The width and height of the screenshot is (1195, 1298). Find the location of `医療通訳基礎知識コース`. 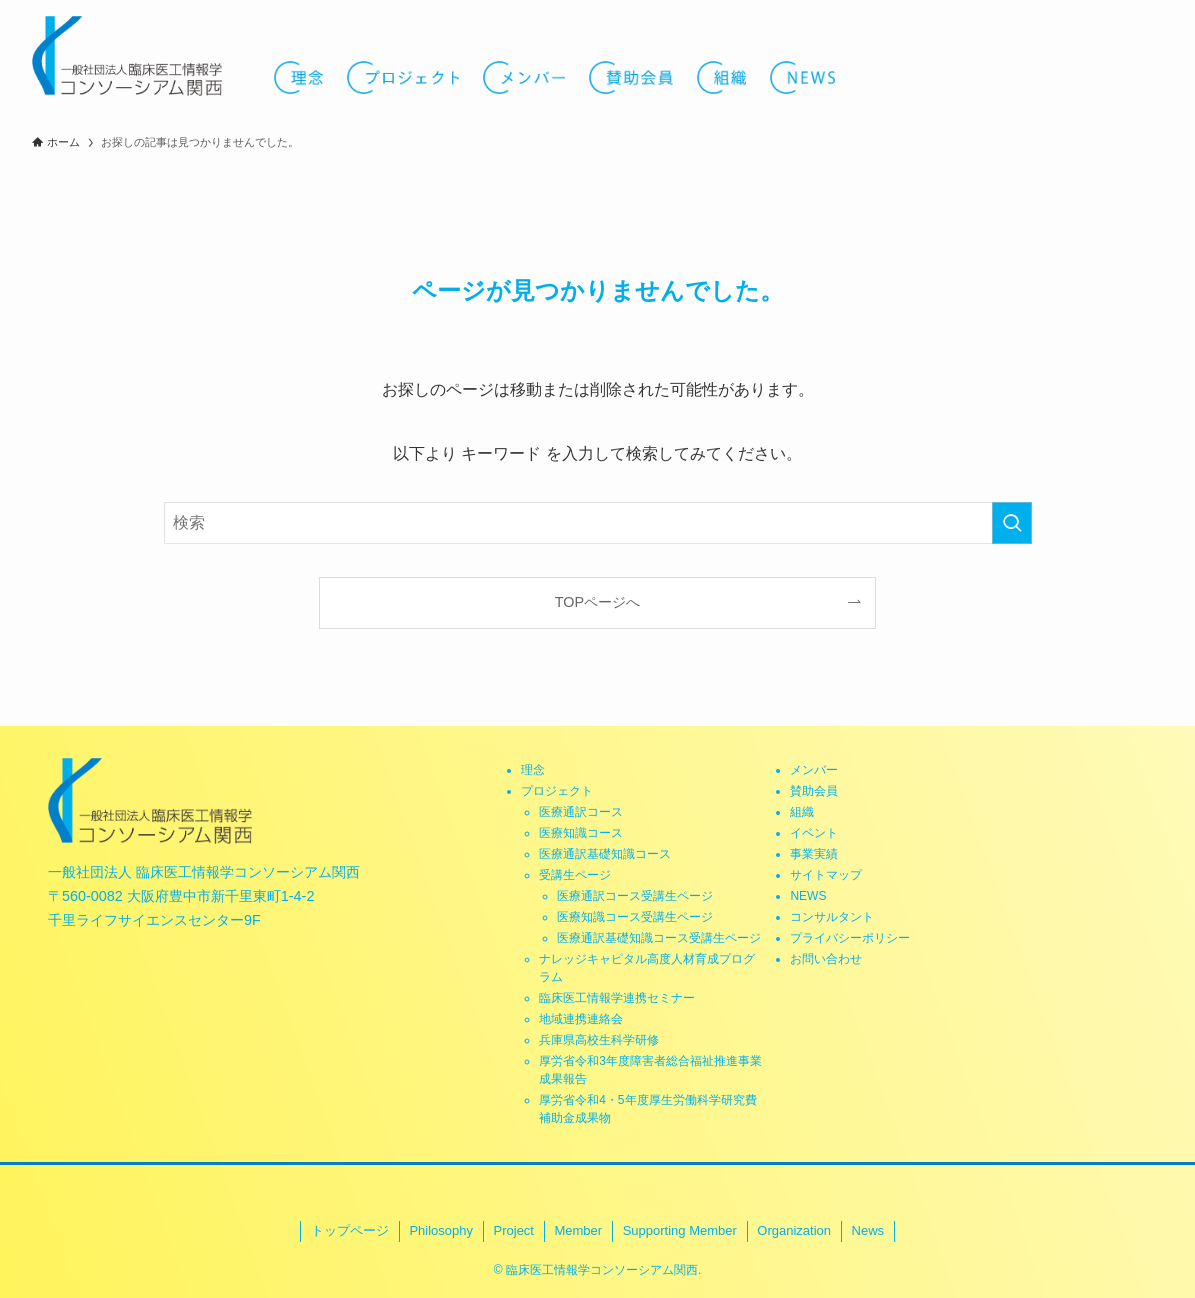

医療通訳基礎知識コース is located at coordinates (605, 854).